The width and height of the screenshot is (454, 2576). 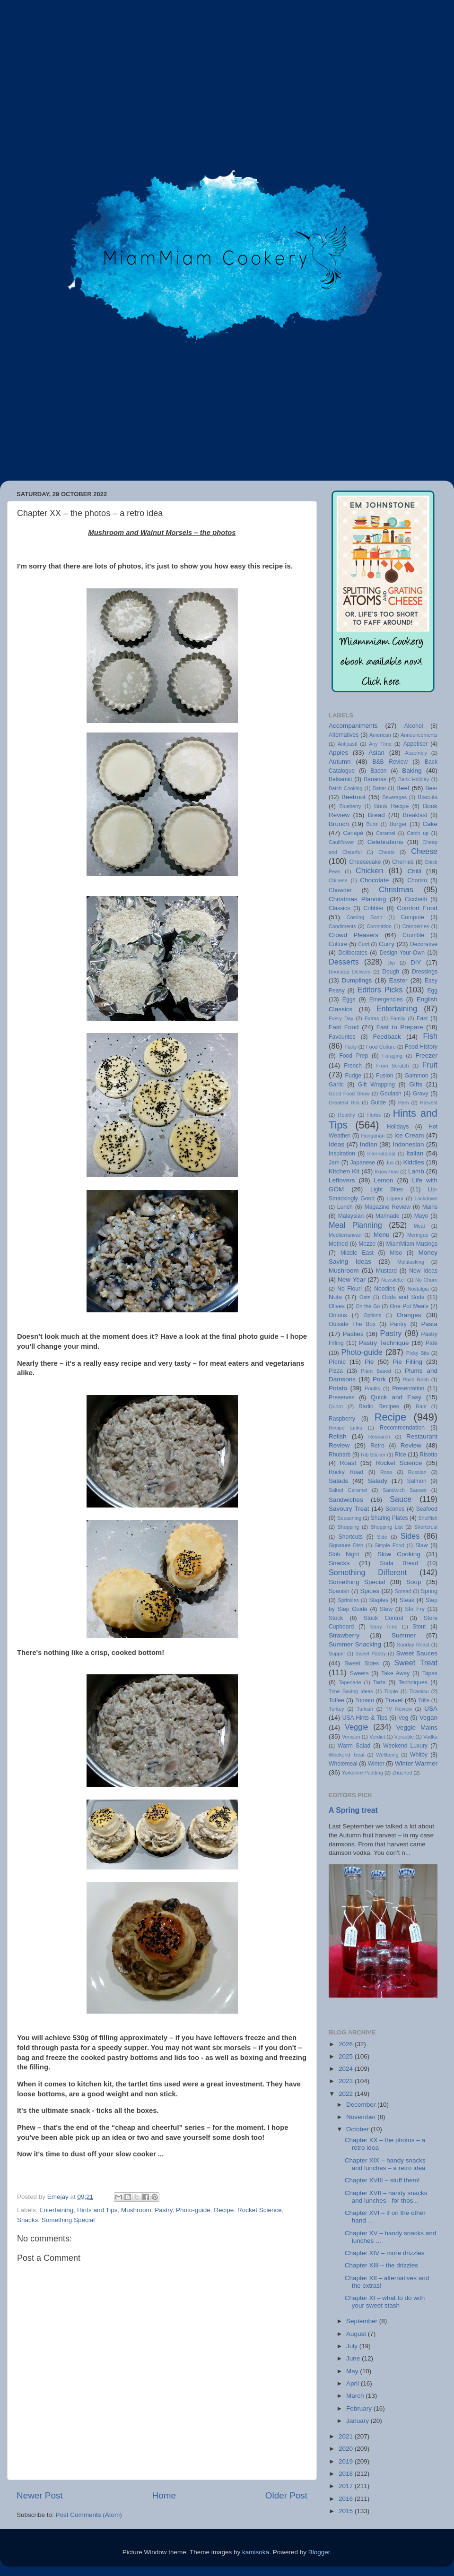 What do you see at coordinates (334, 1162) in the screenshot?
I see `Jam` at bounding box center [334, 1162].